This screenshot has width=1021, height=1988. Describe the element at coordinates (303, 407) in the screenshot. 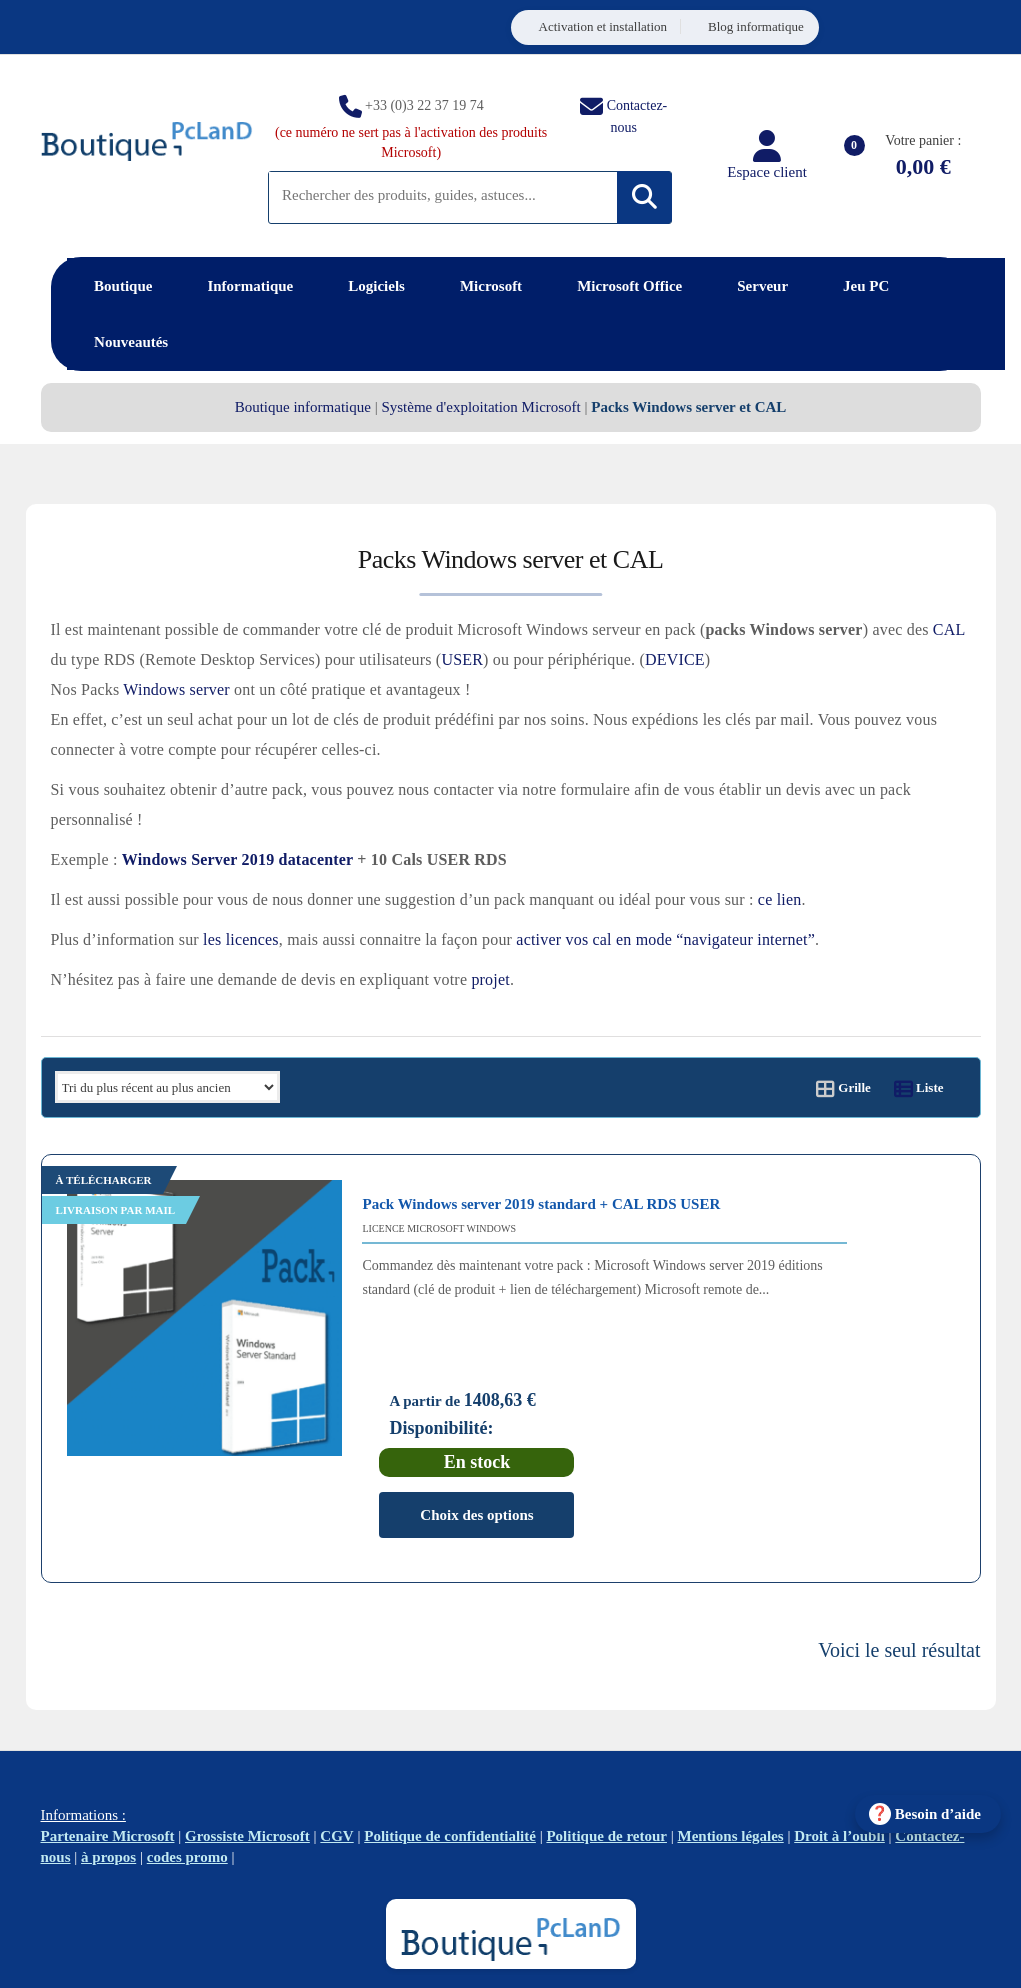

I see `Boutique informatique` at that location.